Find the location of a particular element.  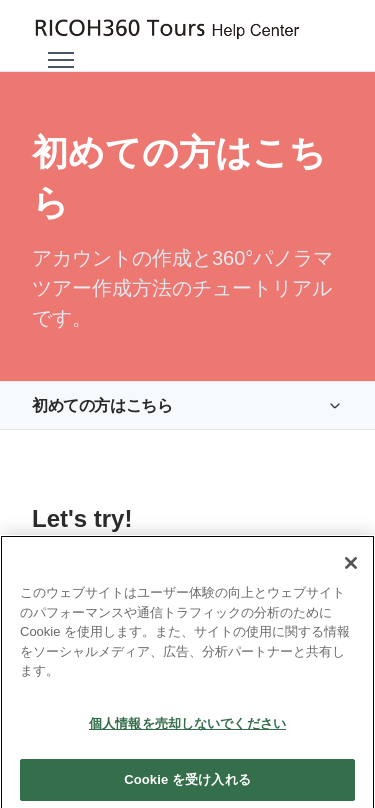

[ナビゲーションメニュを切り替え] is located at coordinates (61, 60).